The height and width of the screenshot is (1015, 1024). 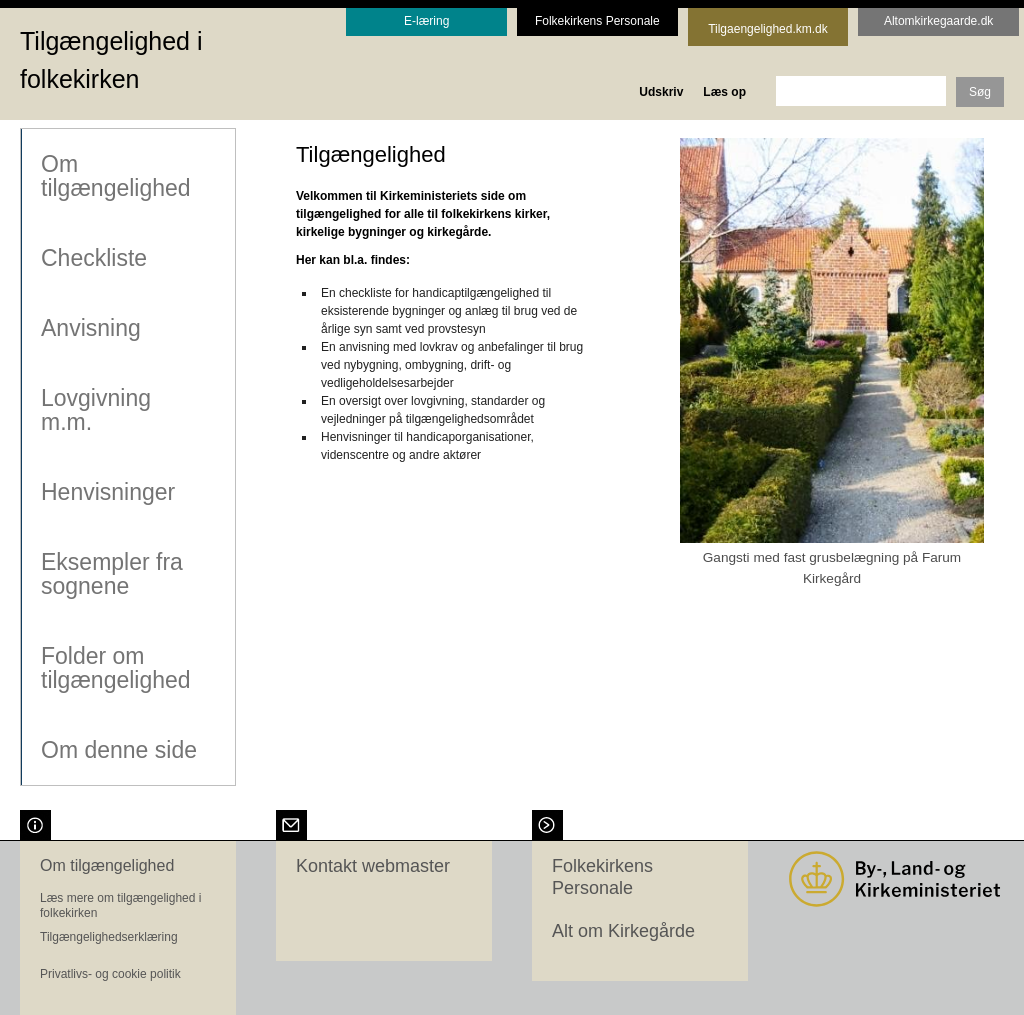 What do you see at coordinates (95, 409) in the screenshot?
I see `Lovgivning m.m.` at bounding box center [95, 409].